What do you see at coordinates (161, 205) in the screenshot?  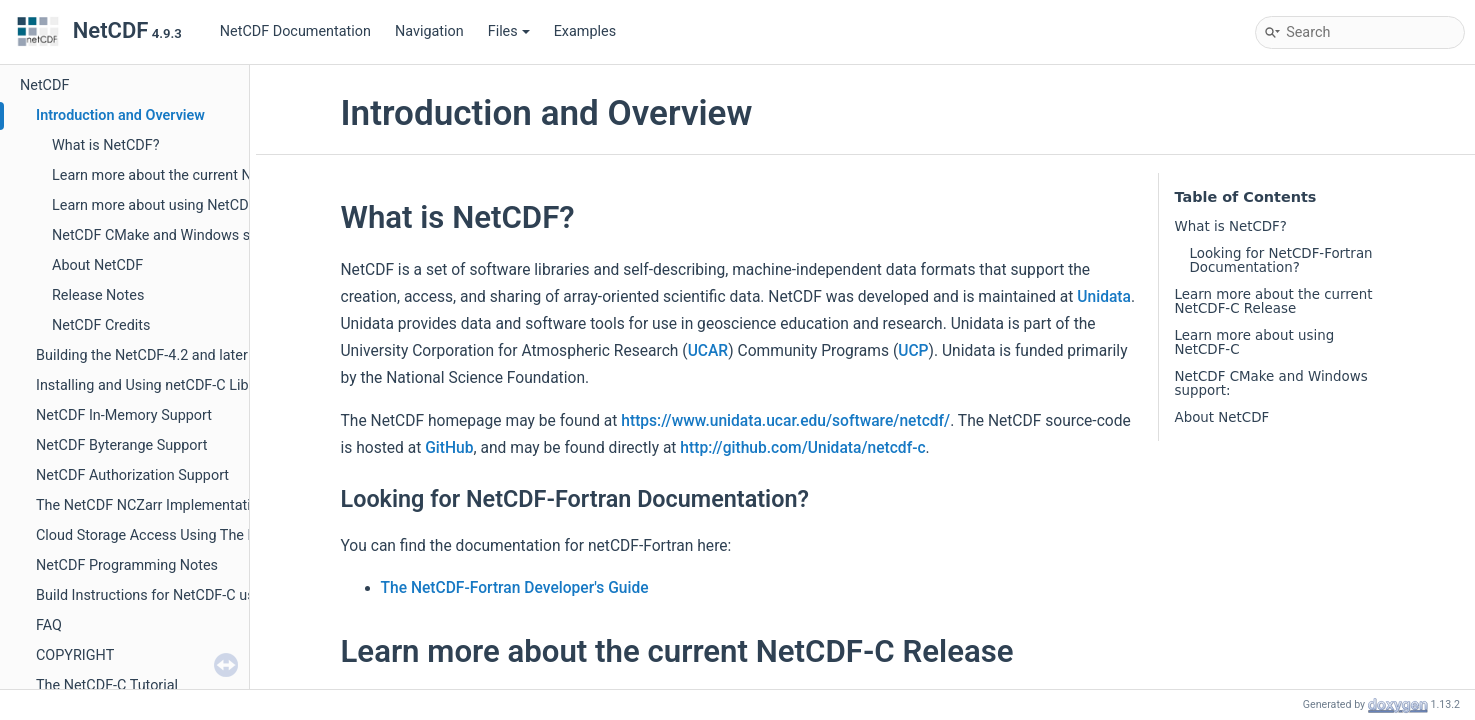 I see `Learn more about using NetCDF-C` at bounding box center [161, 205].